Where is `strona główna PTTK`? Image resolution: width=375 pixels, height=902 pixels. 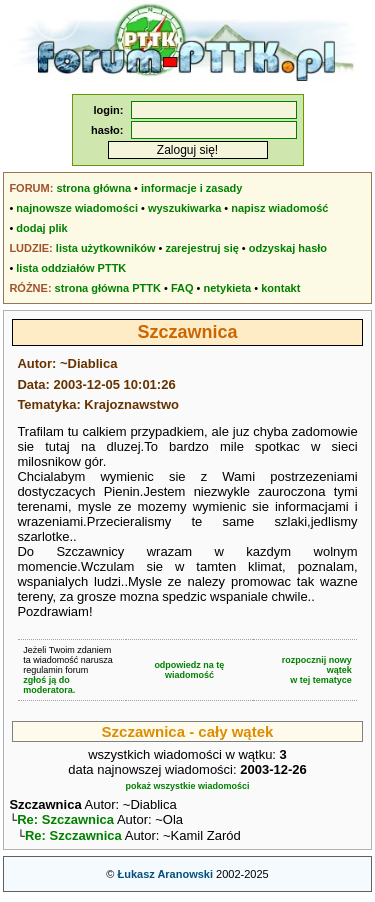 strona główna PTTK is located at coordinates (108, 288).